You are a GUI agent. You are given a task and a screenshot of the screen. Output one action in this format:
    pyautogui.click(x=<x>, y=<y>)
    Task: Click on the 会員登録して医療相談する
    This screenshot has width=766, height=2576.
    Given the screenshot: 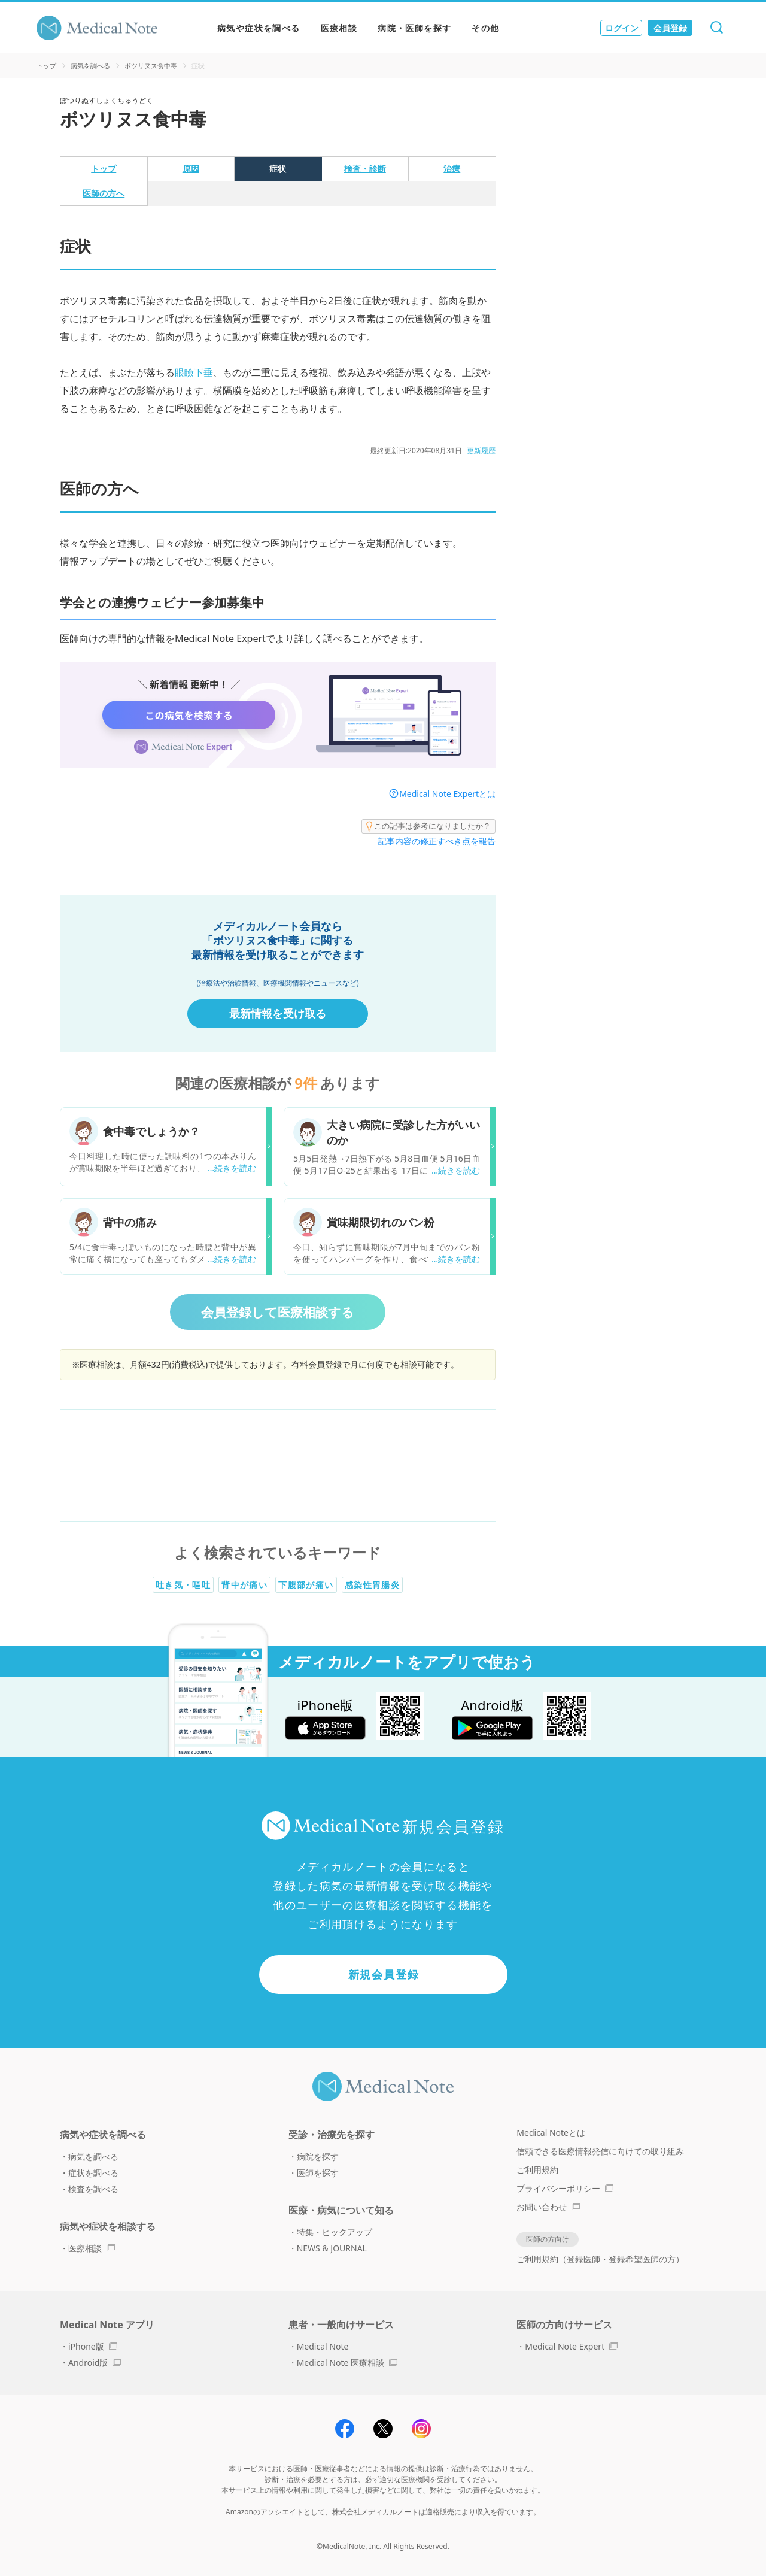 What is the action you would take?
    pyautogui.click(x=277, y=1312)
    